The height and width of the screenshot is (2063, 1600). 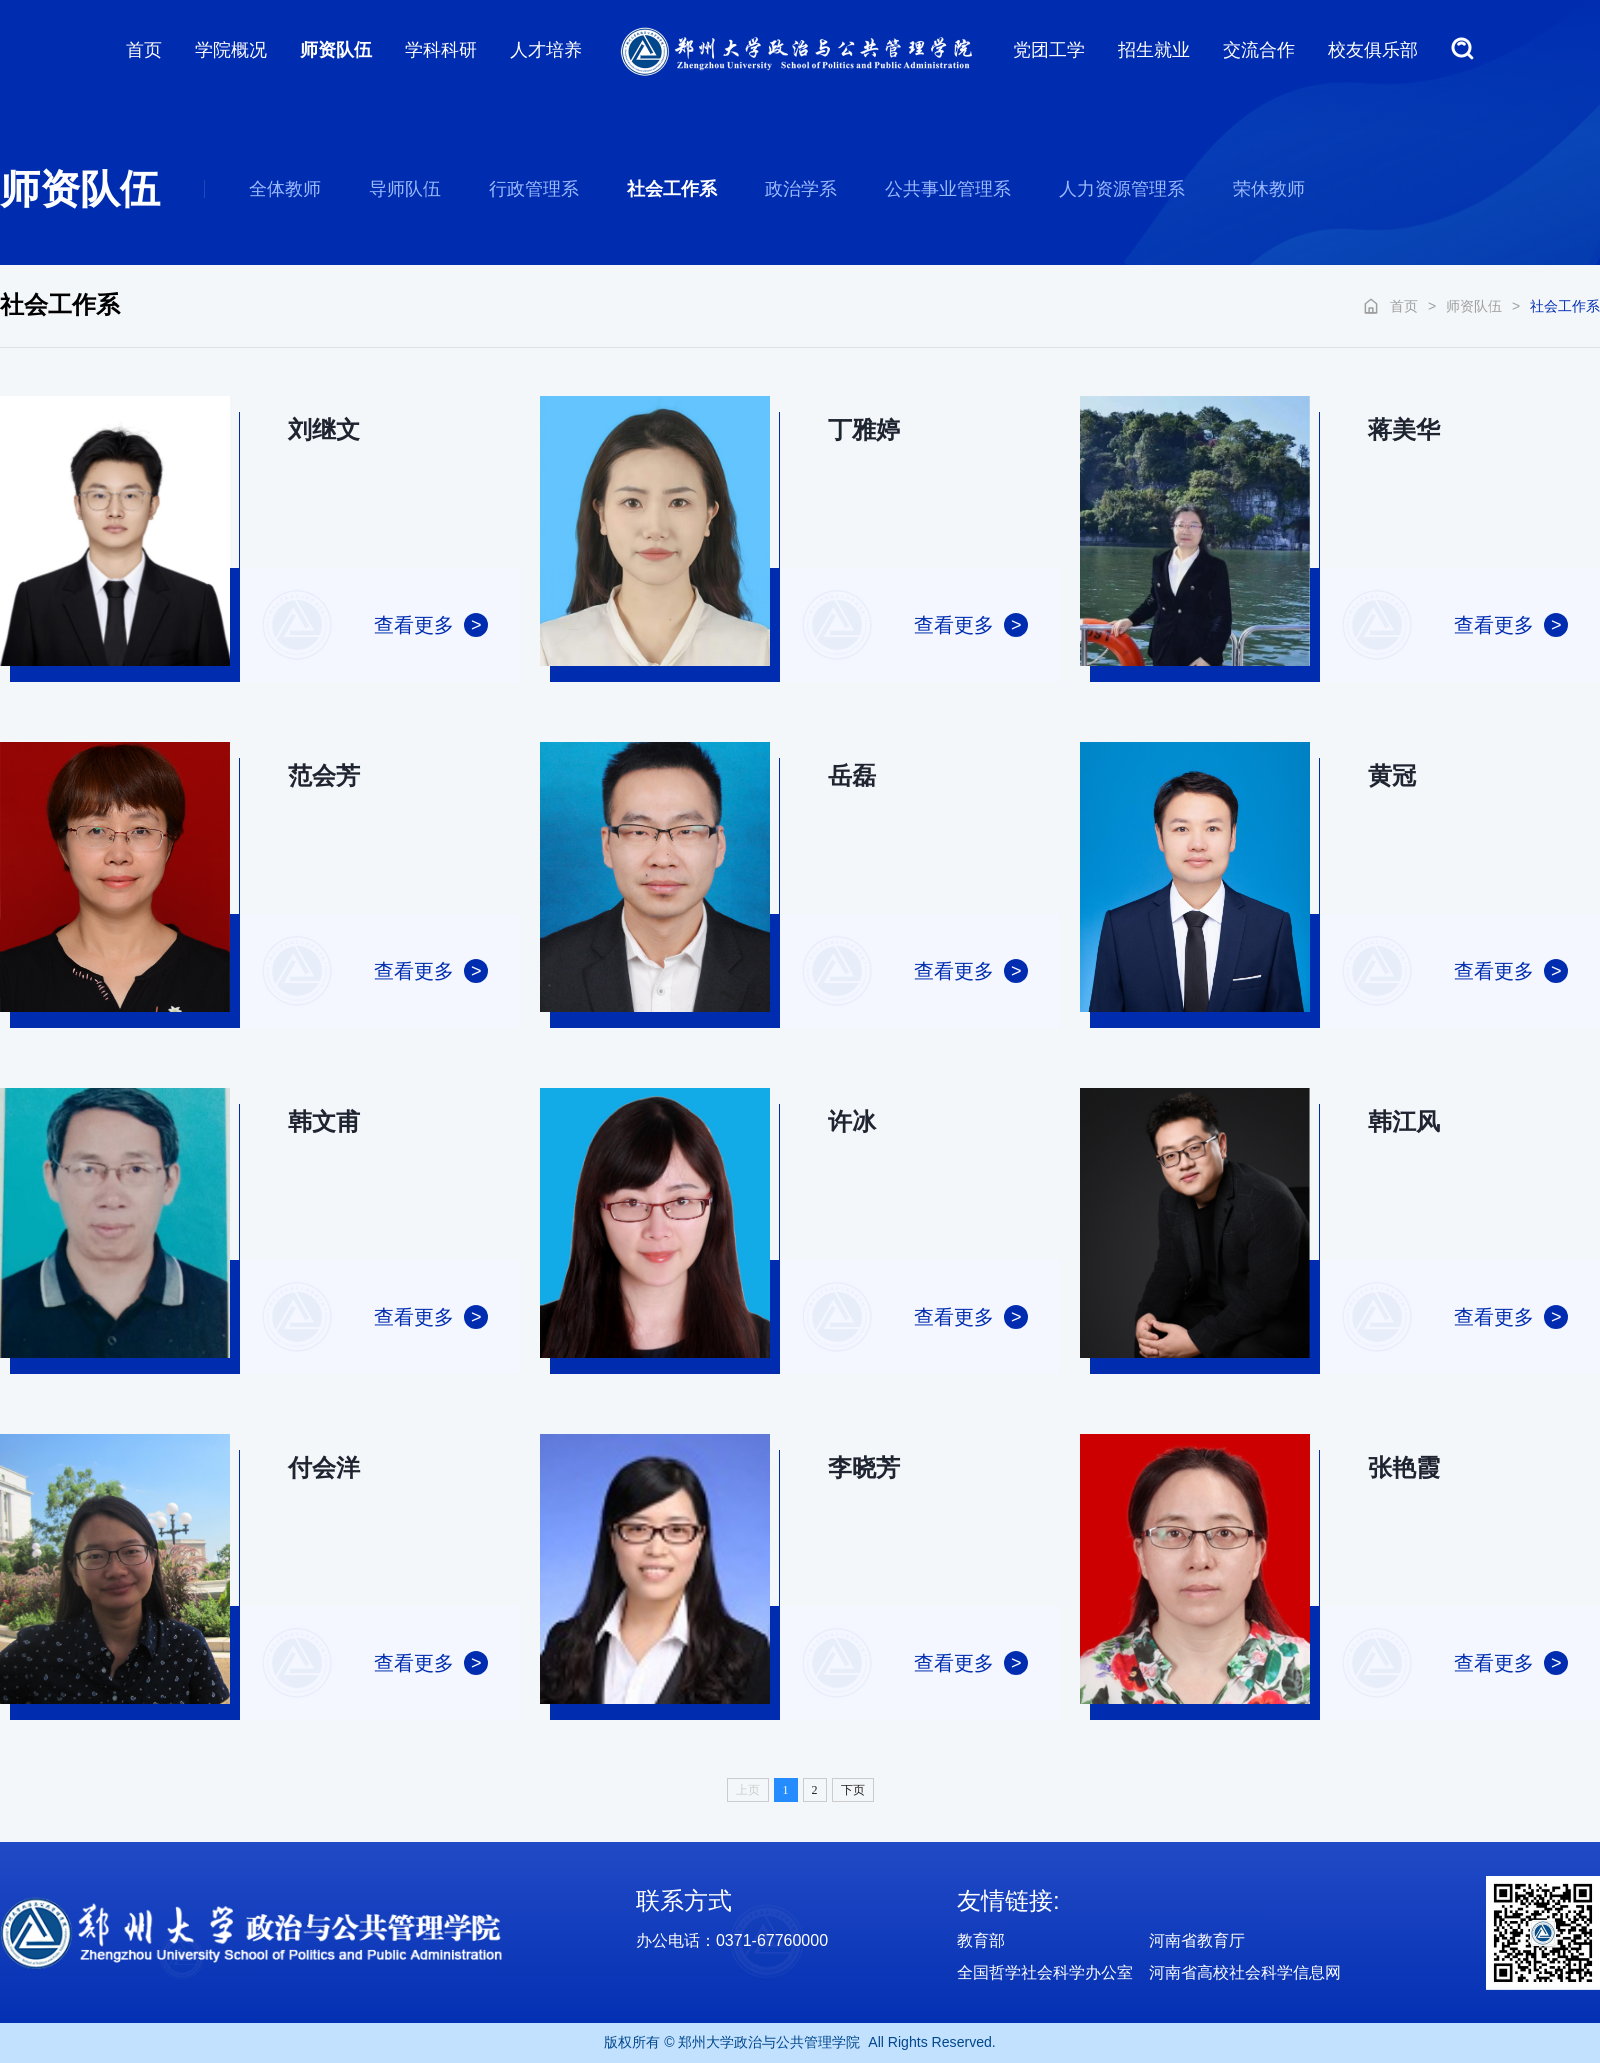 I want to click on 全国哲学社会科学办公室, so click(x=1045, y=1972).